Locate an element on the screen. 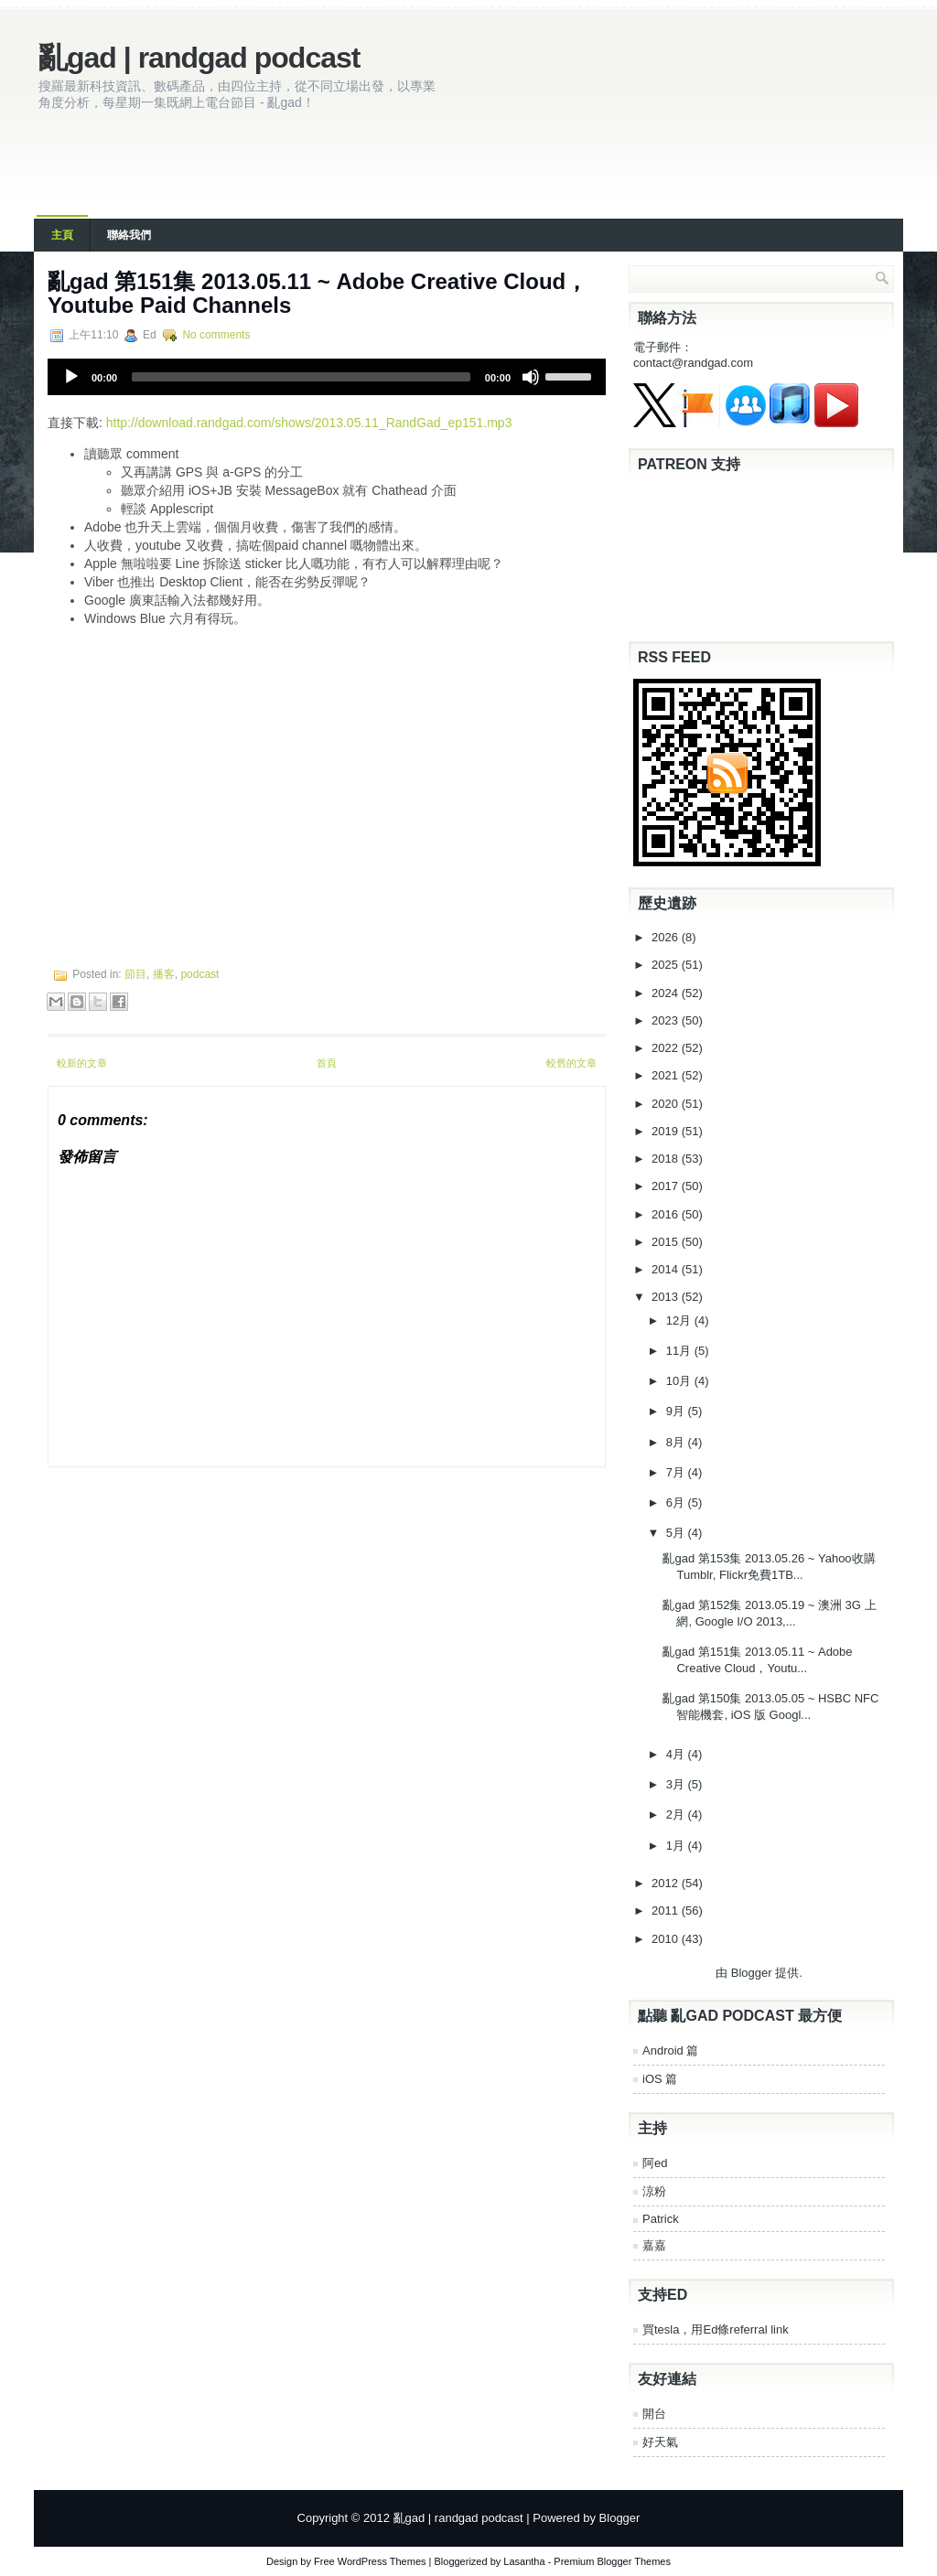 The height and width of the screenshot is (2576, 937). Premium Blogger Themes is located at coordinates (612, 2561).